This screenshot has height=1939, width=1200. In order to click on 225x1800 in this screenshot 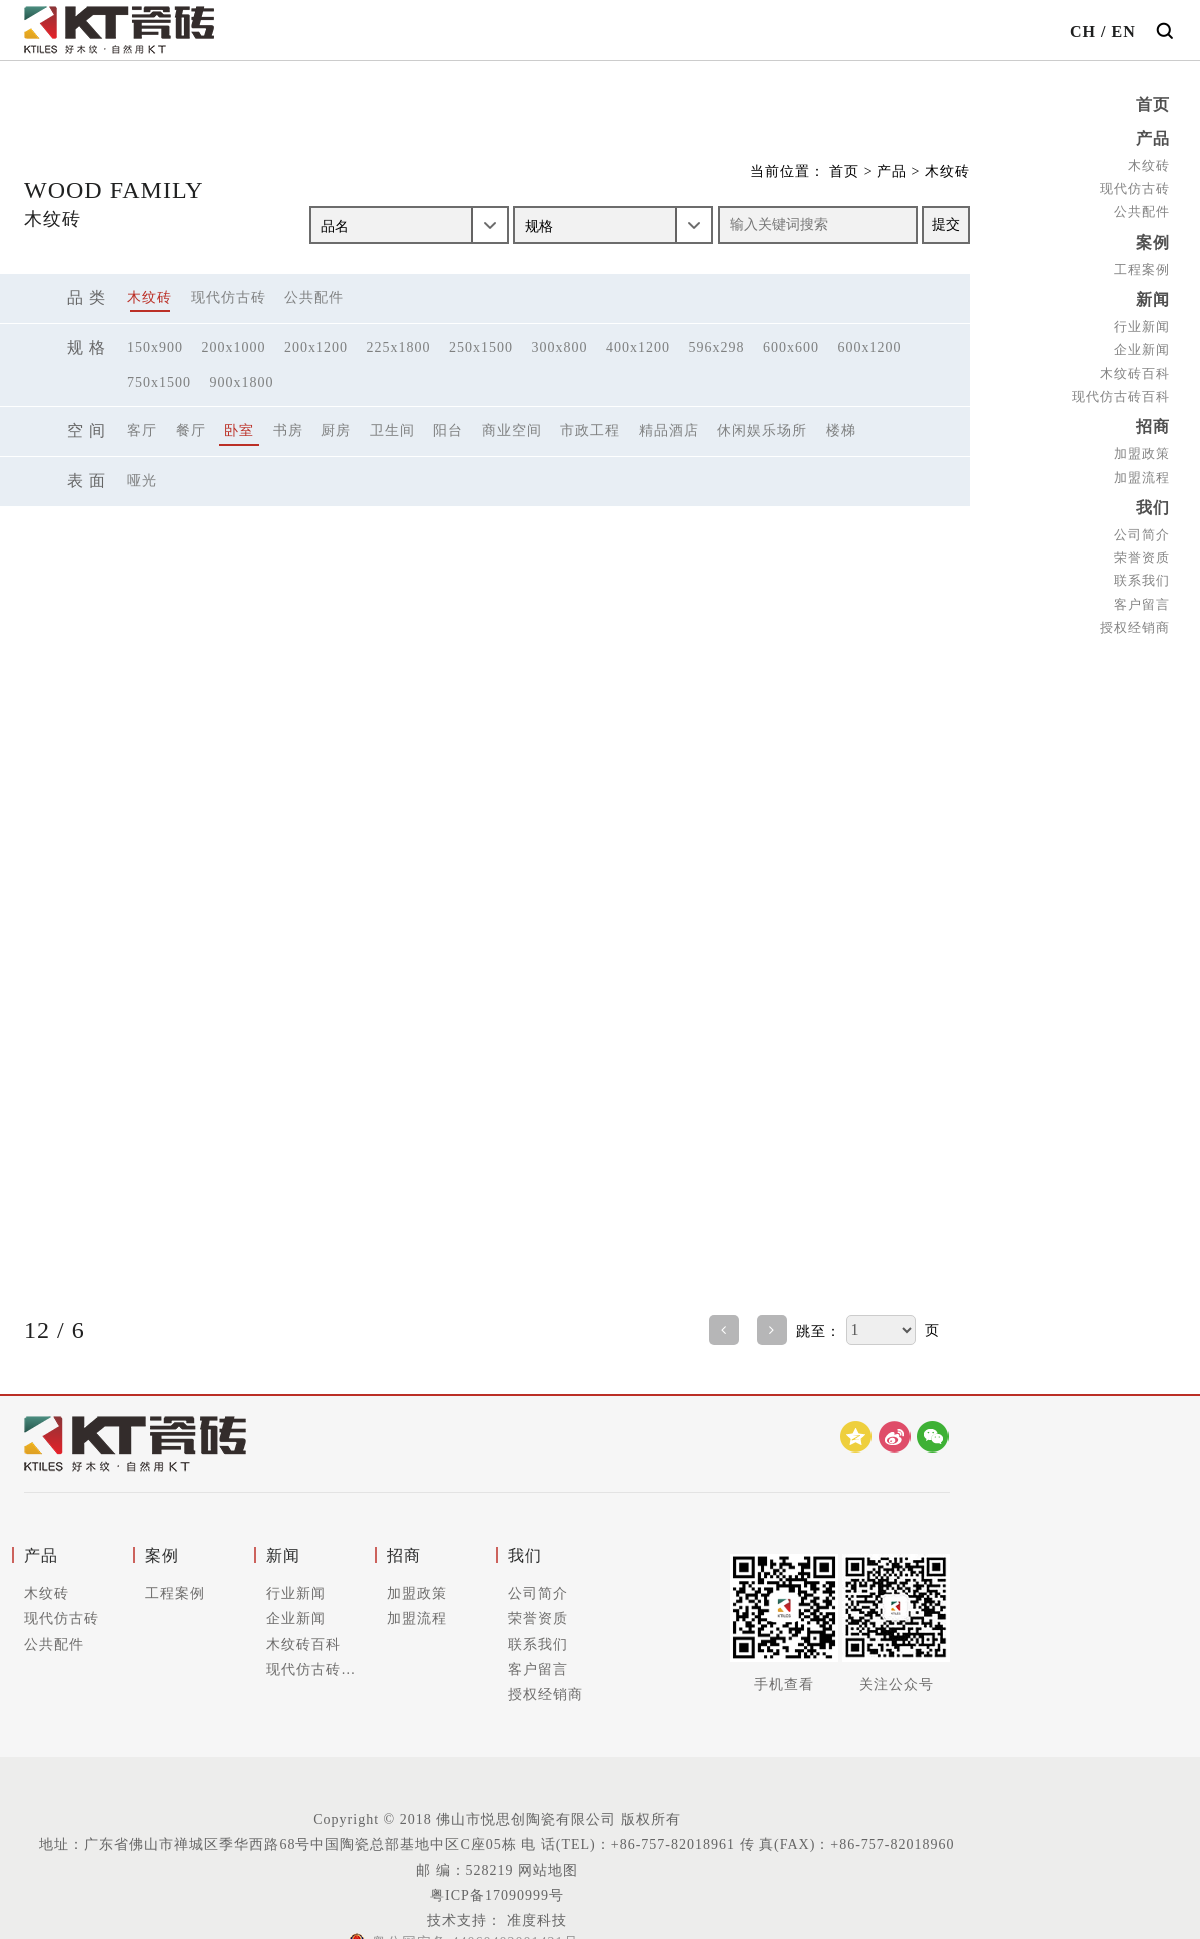, I will do `click(399, 347)`.